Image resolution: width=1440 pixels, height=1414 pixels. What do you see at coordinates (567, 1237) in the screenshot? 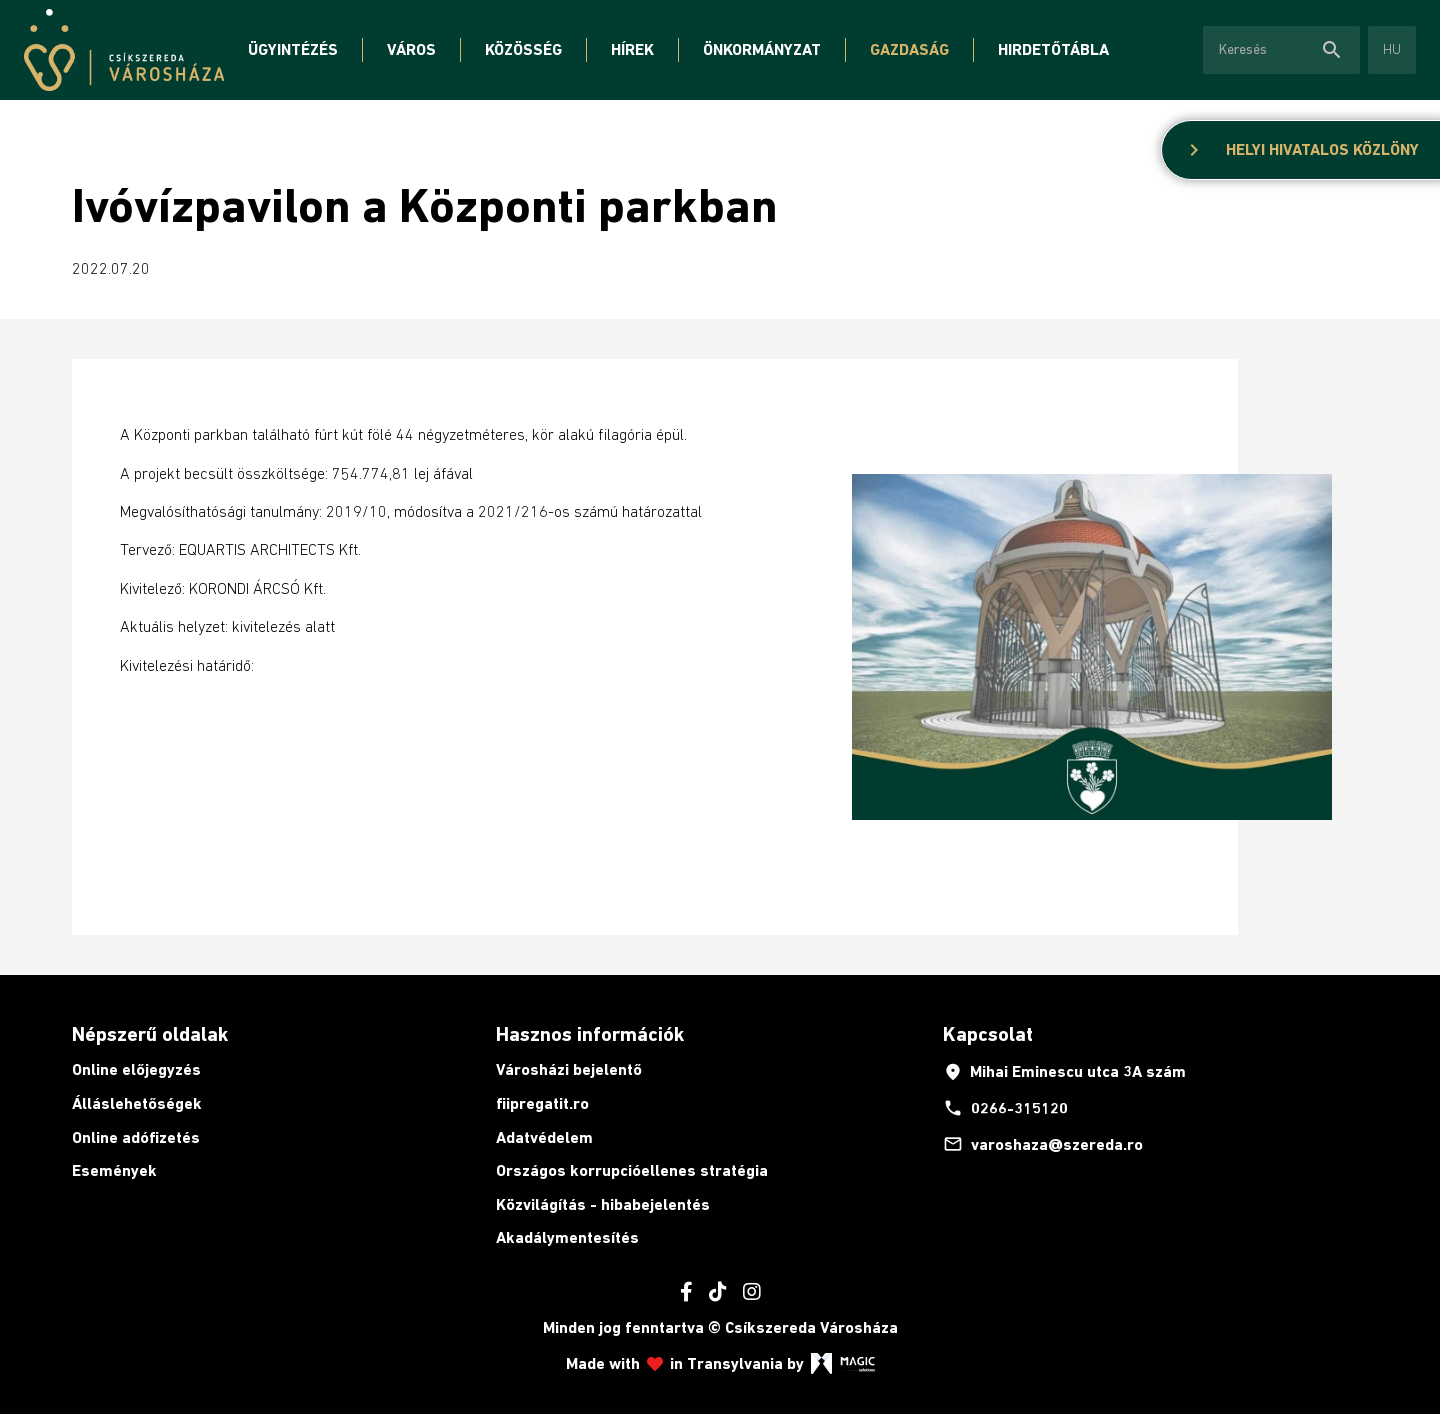
I see `Akadálymentesítés` at bounding box center [567, 1237].